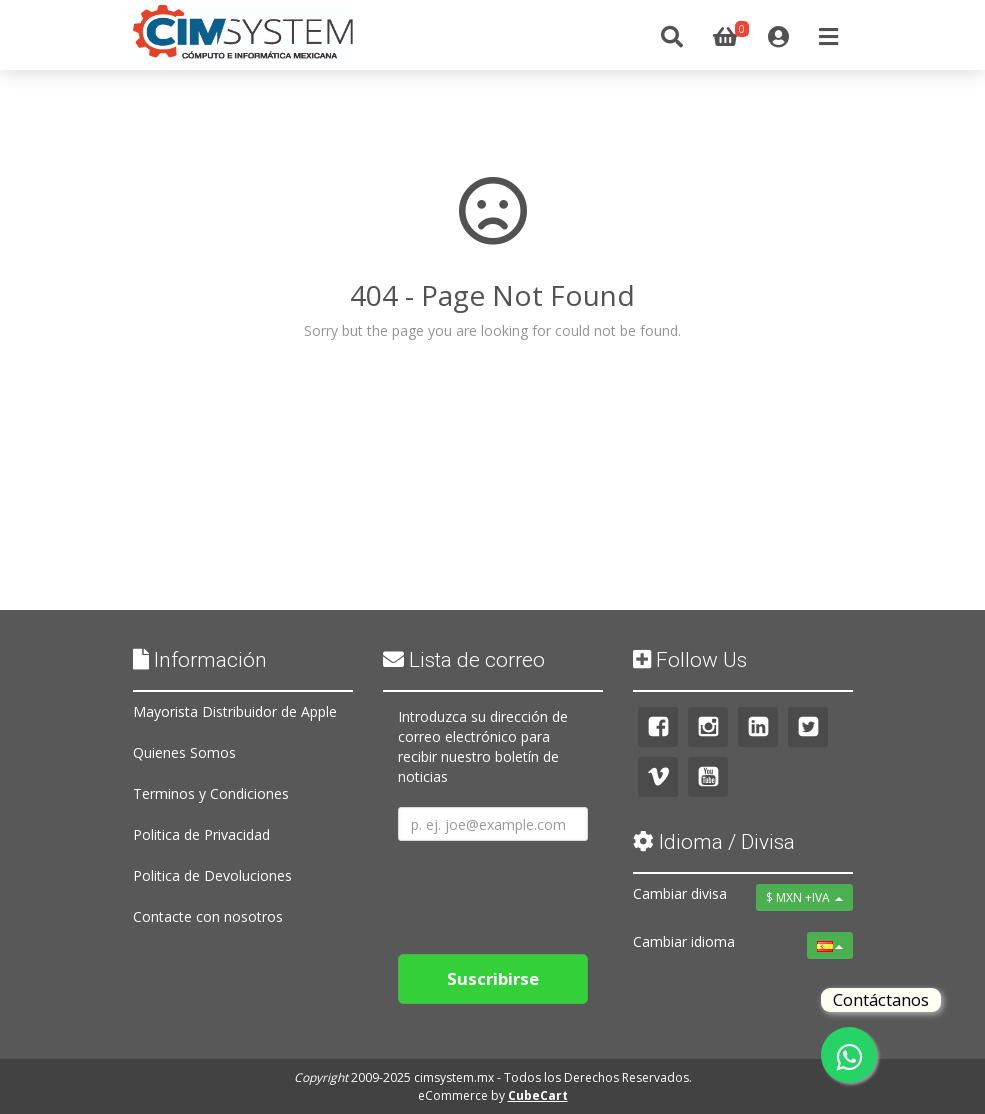  I want to click on Información, so click(200, 660).